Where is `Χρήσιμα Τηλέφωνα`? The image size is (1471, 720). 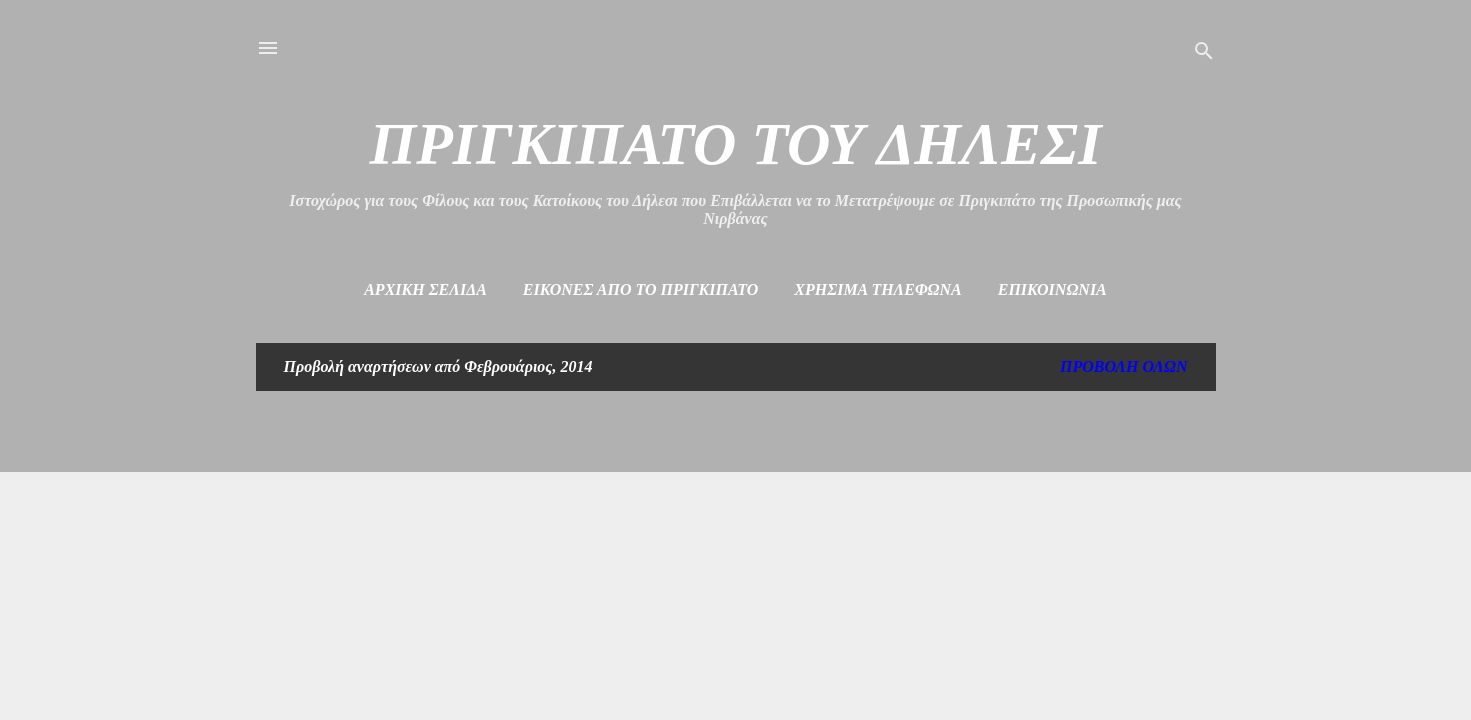 Χρήσιμα Τηλέφωνα is located at coordinates (877, 289).